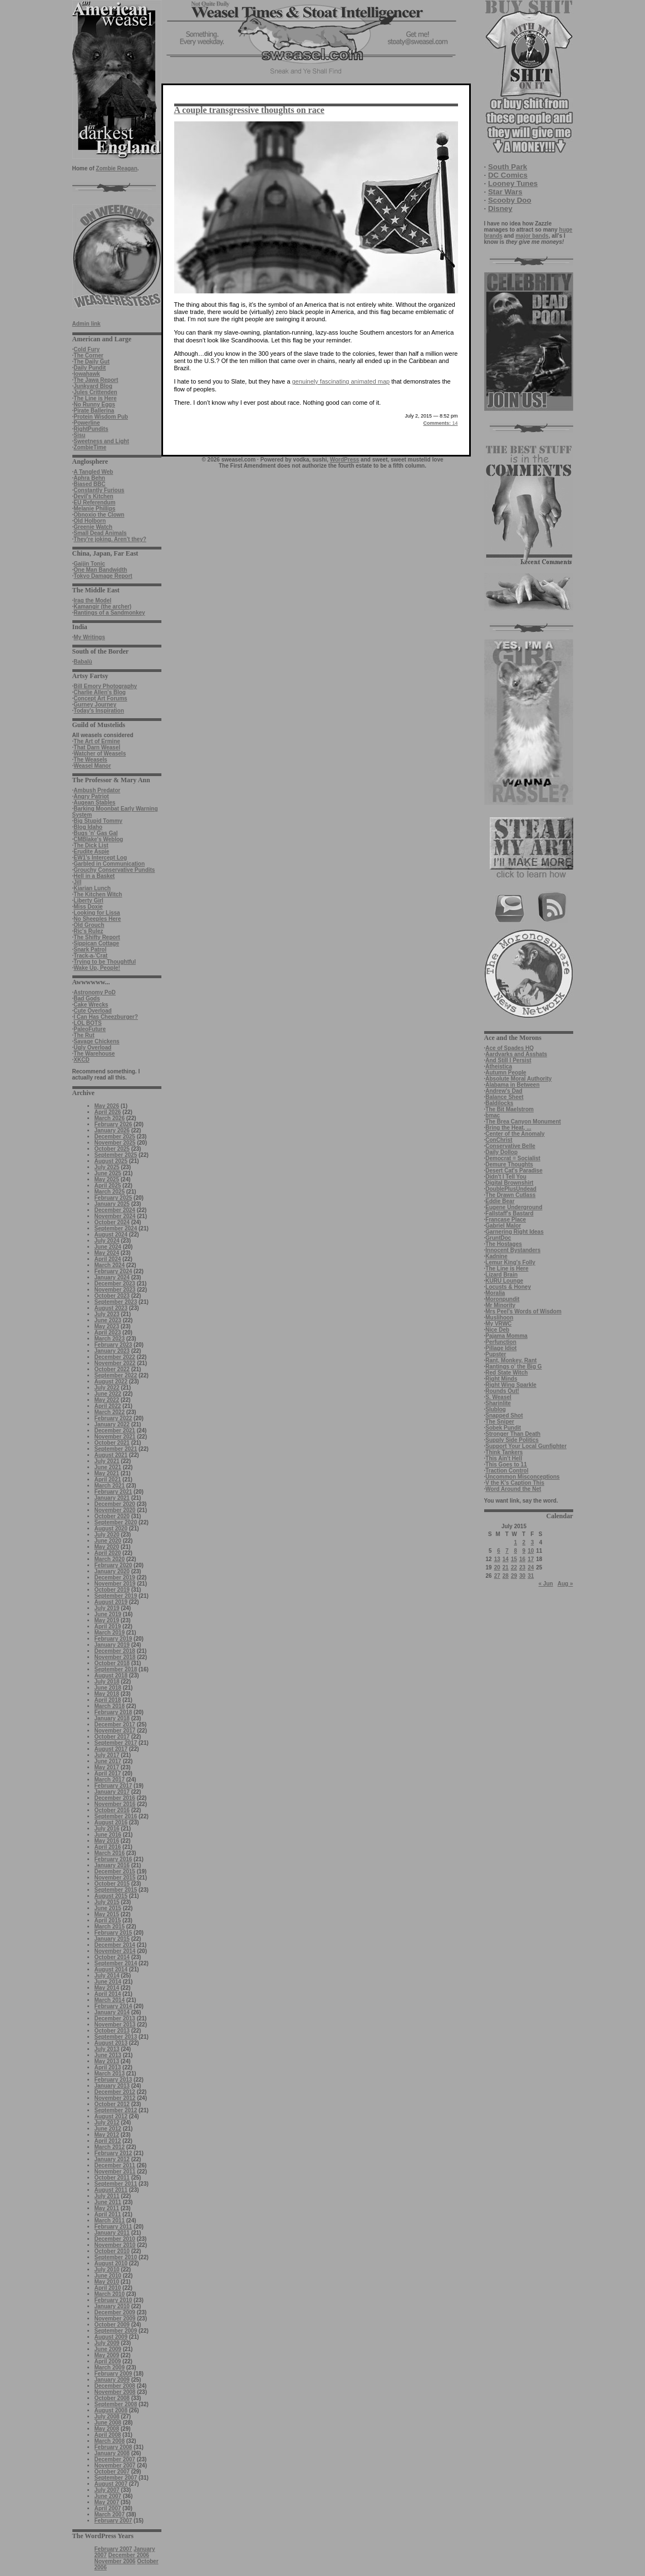  What do you see at coordinates (499, 1201) in the screenshot?
I see `Eddie Bear` at bounding box center [499, 1201].